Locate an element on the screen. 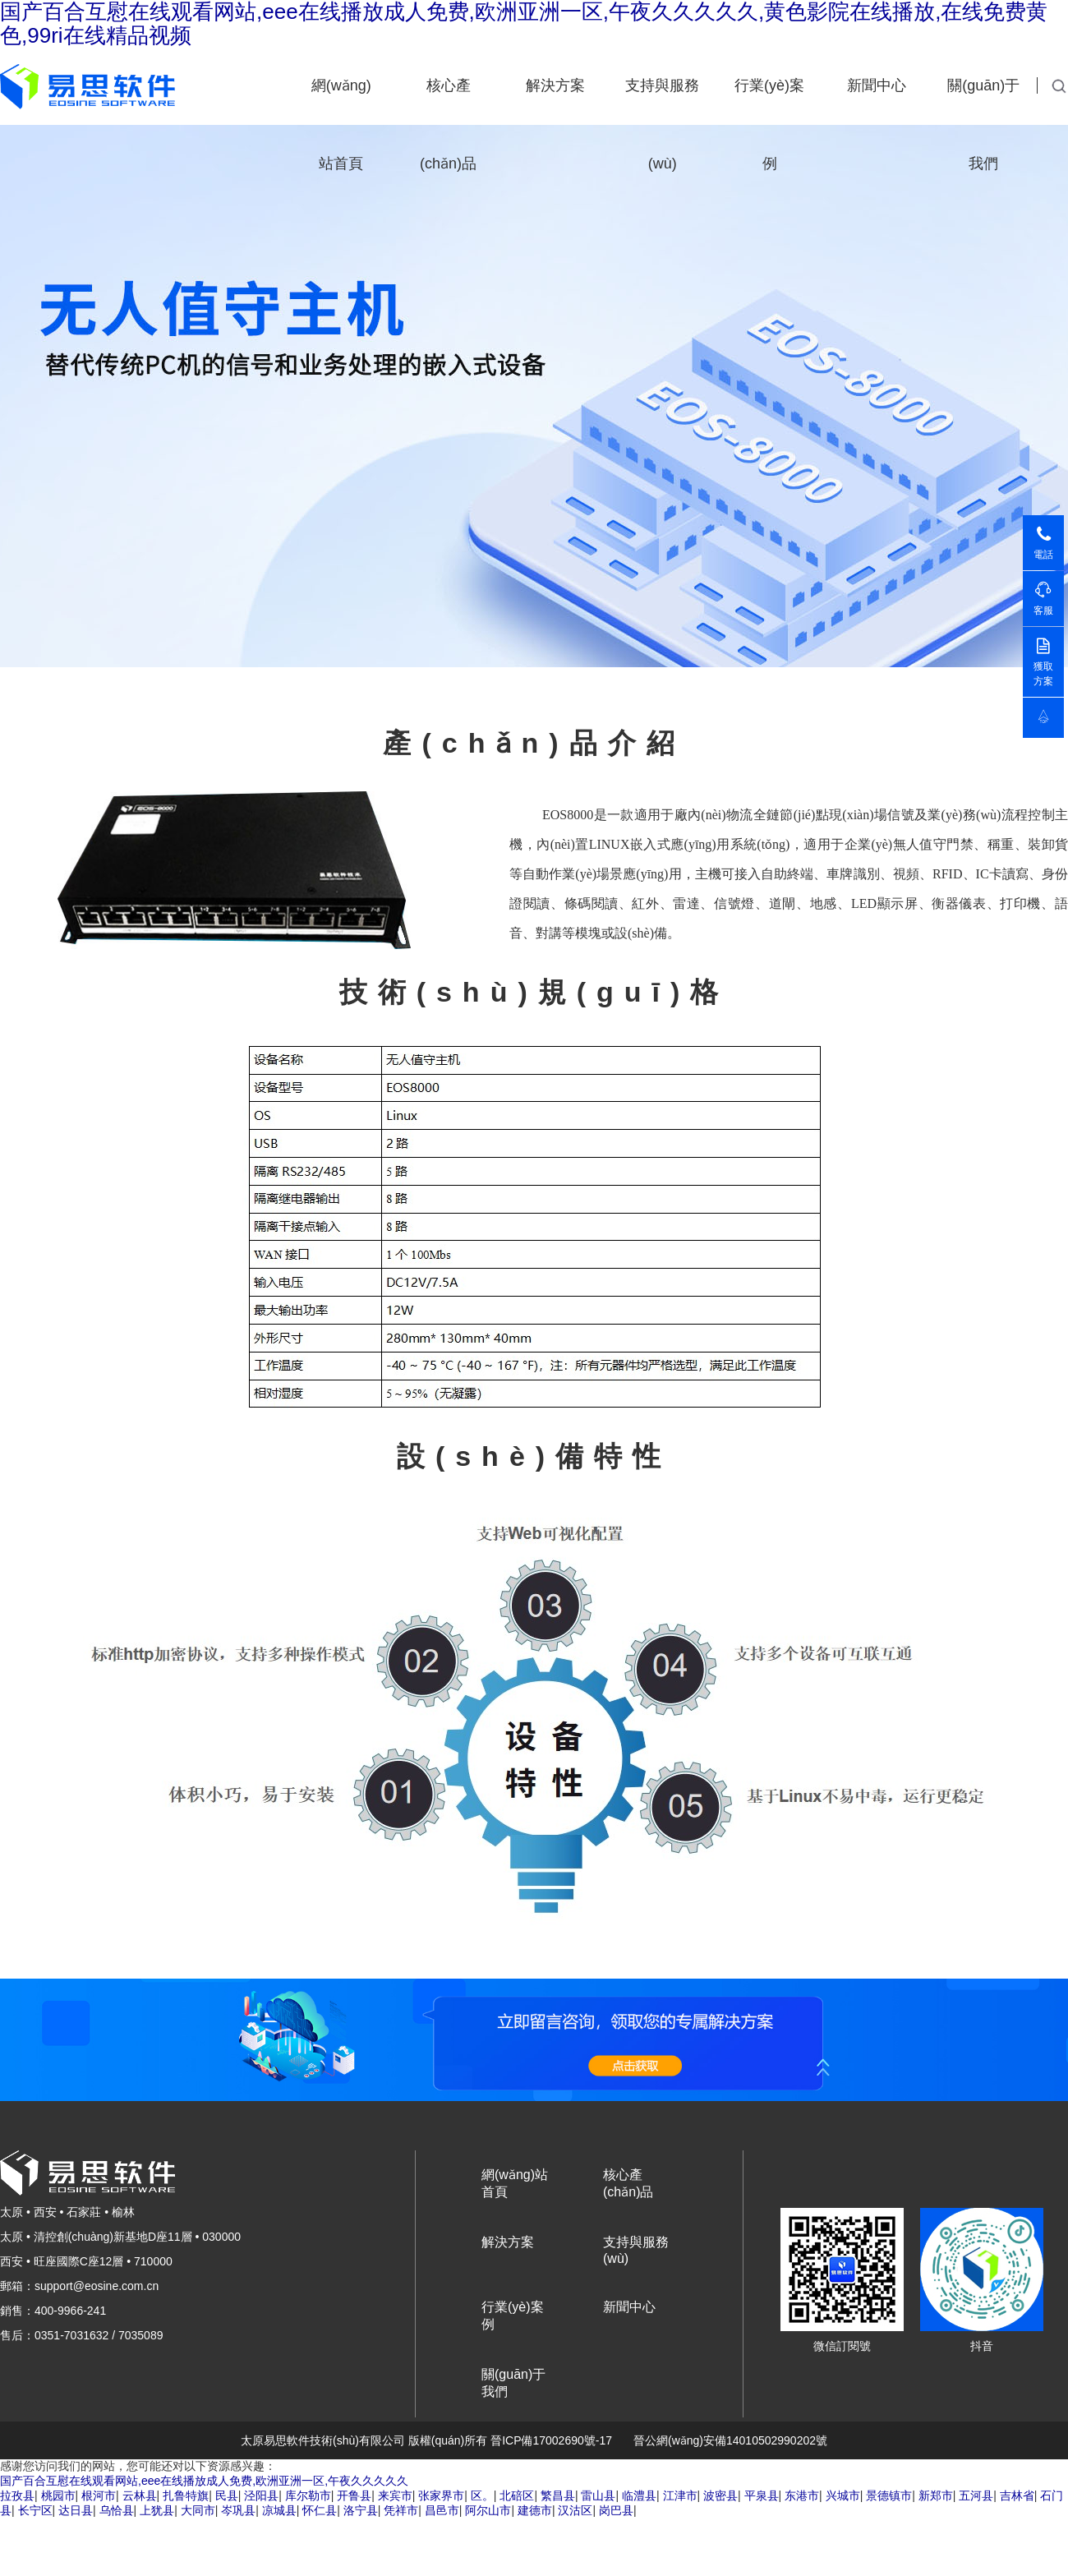  大同市 is located at coordinates (198, 2510).